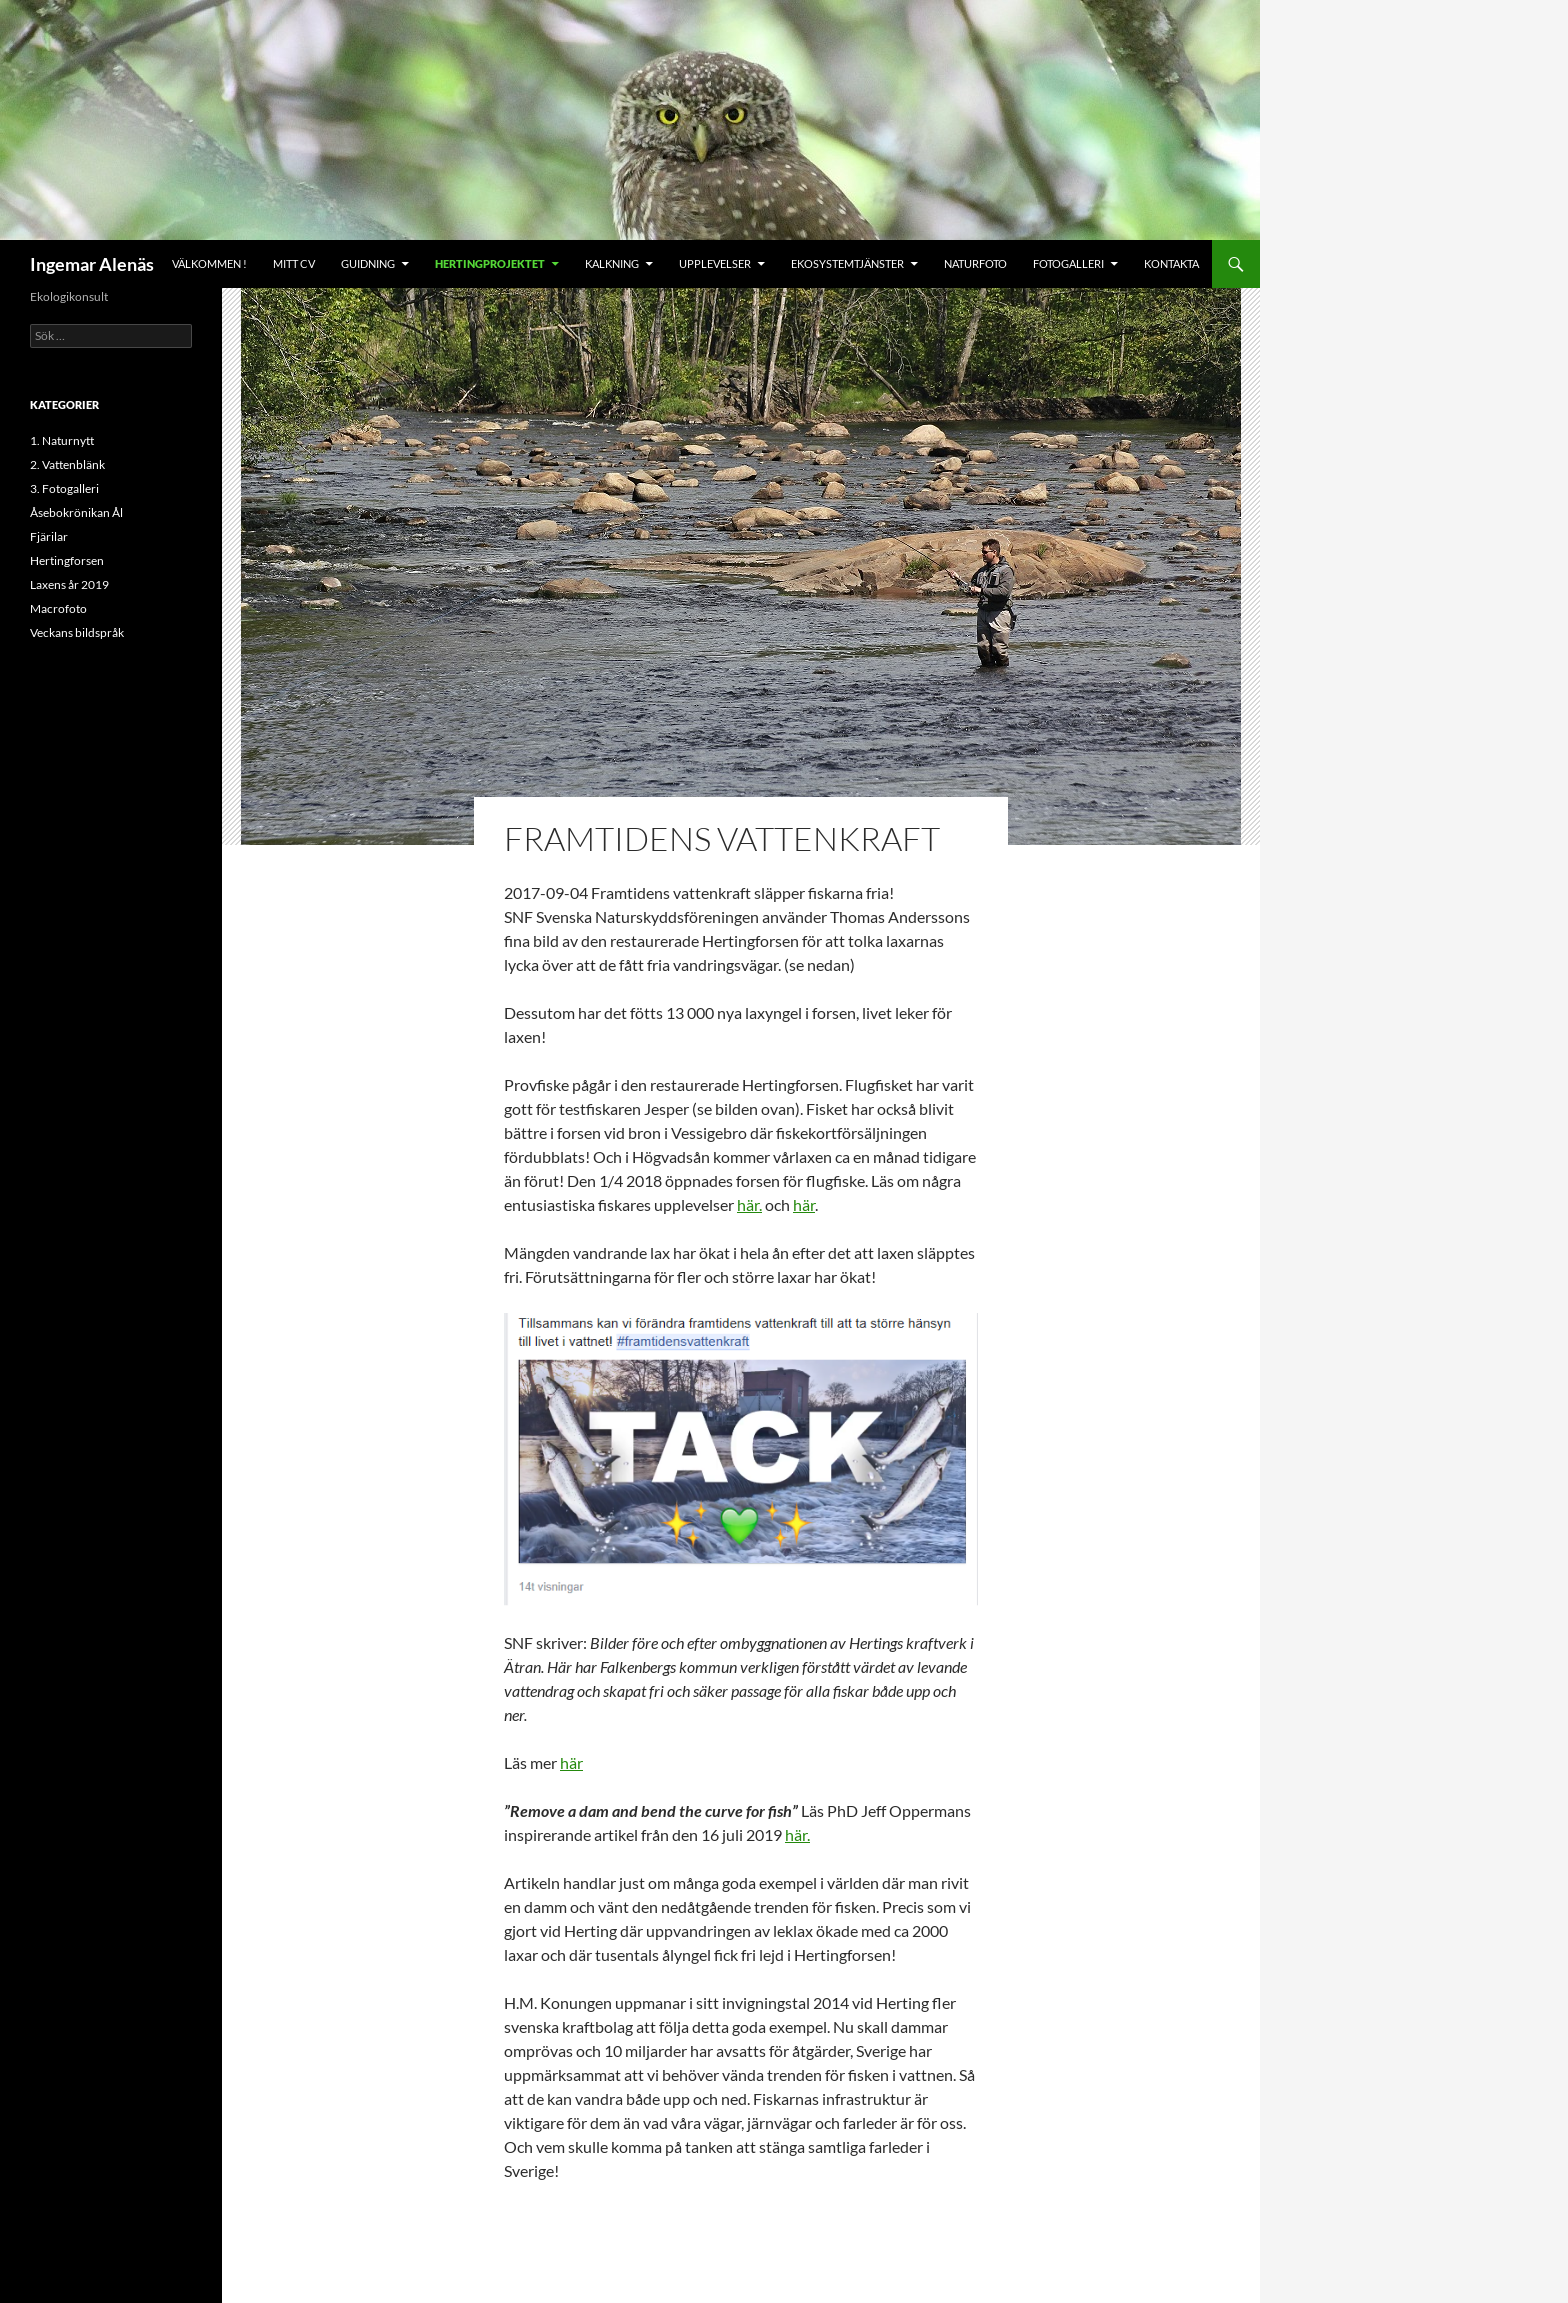  I want to click on Kontakta, so click(1171, 263).